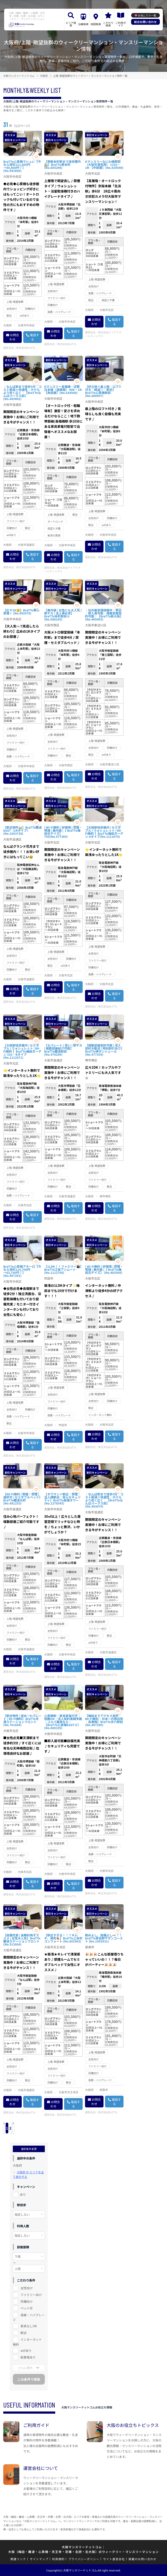 The width and height of the screenshot is (167, 2576). I want to click on 電話する, so click(34, 337).